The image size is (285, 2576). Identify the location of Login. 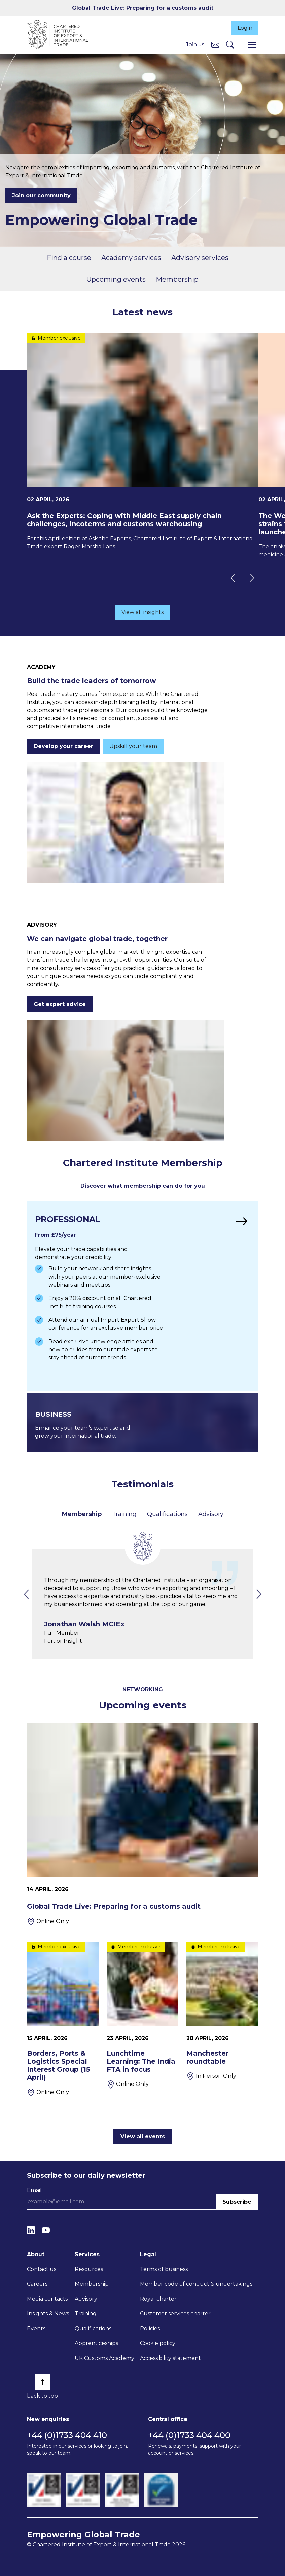
(244, 28).